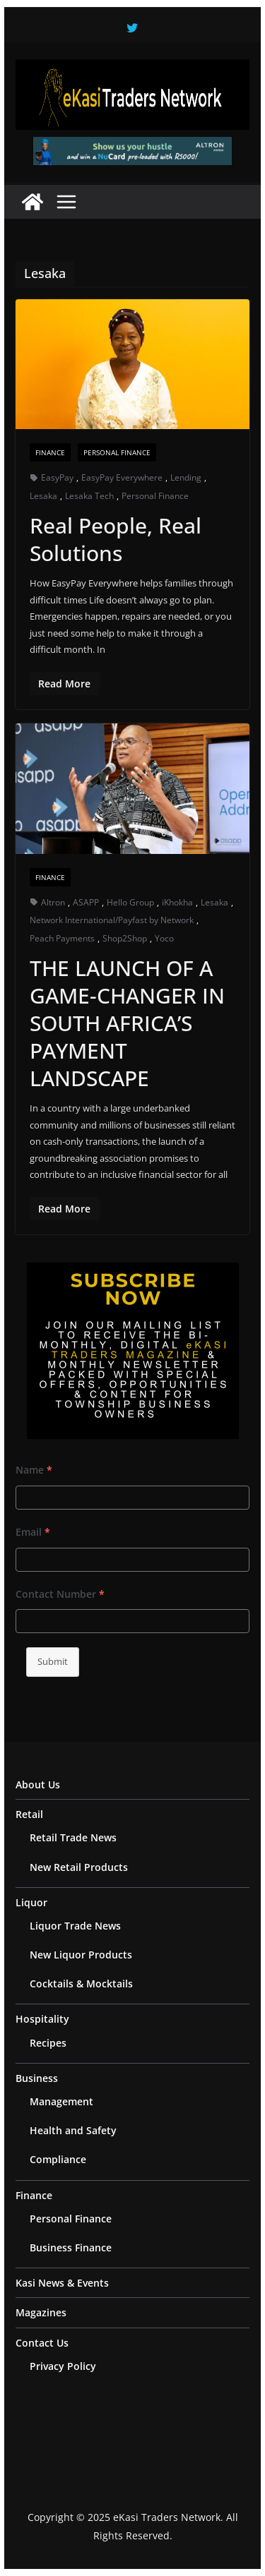 This screenshot has width=265, height=2576. What do you see at coordinates (71, 2247) in the screenshot?
I see `Business Finance` at bounding box center [71, 2247].